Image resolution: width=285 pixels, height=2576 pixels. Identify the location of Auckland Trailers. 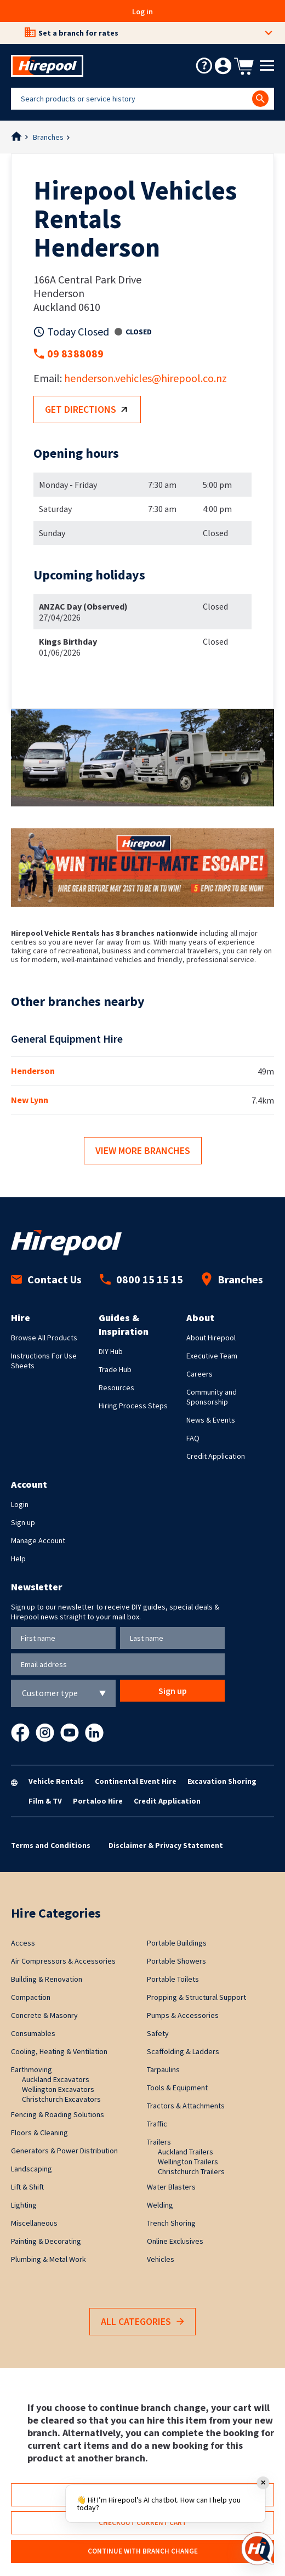
(185, 2152).